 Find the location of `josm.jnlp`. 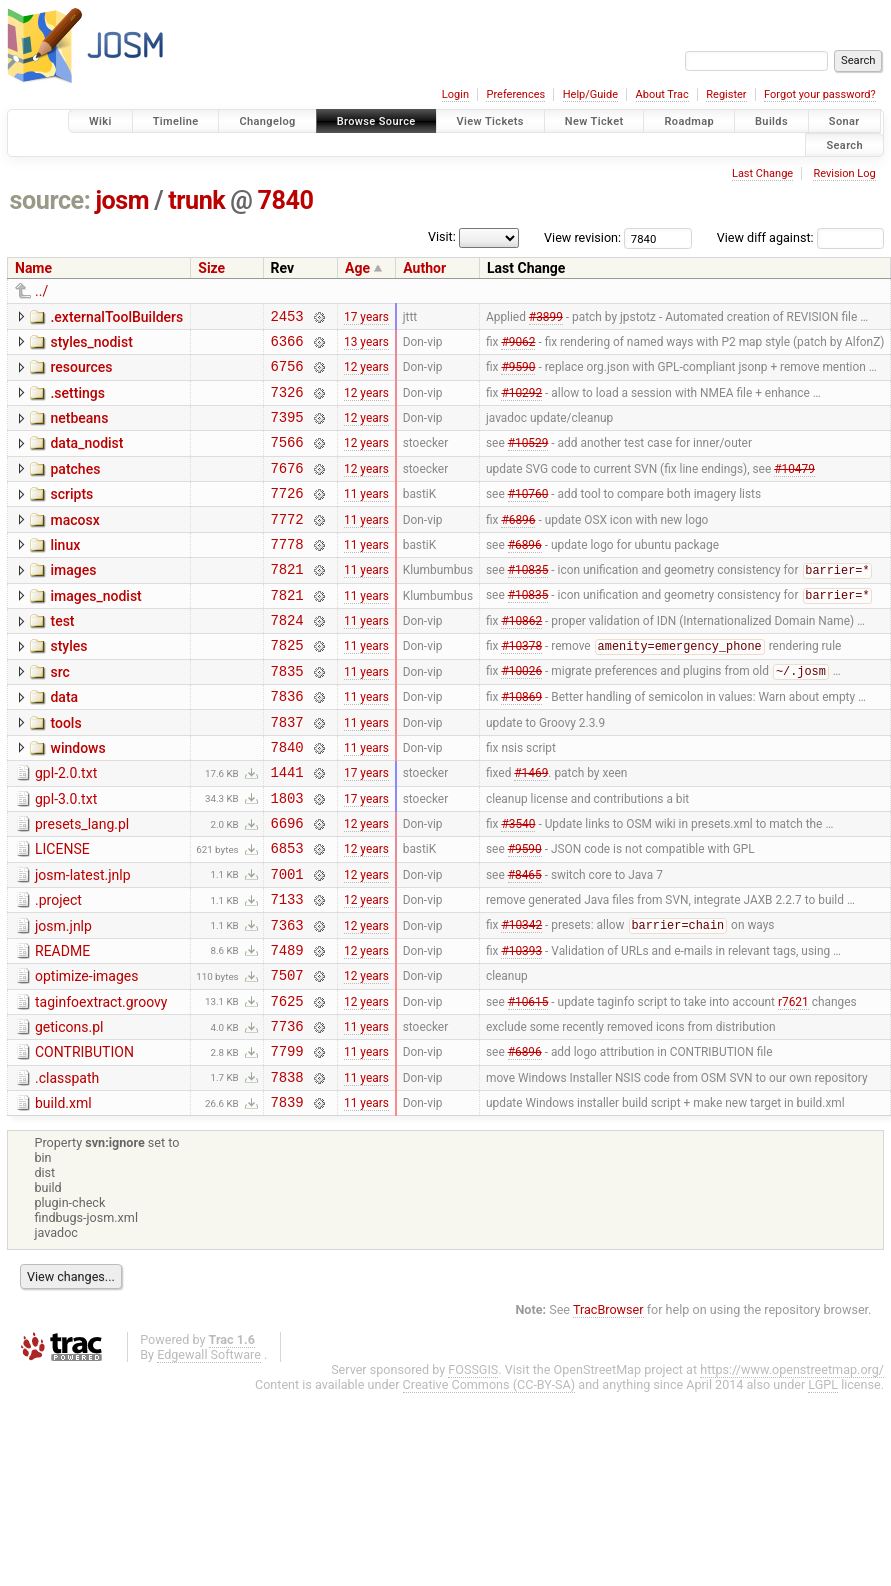

josm.jnlp is located at coordinates (63, 998).